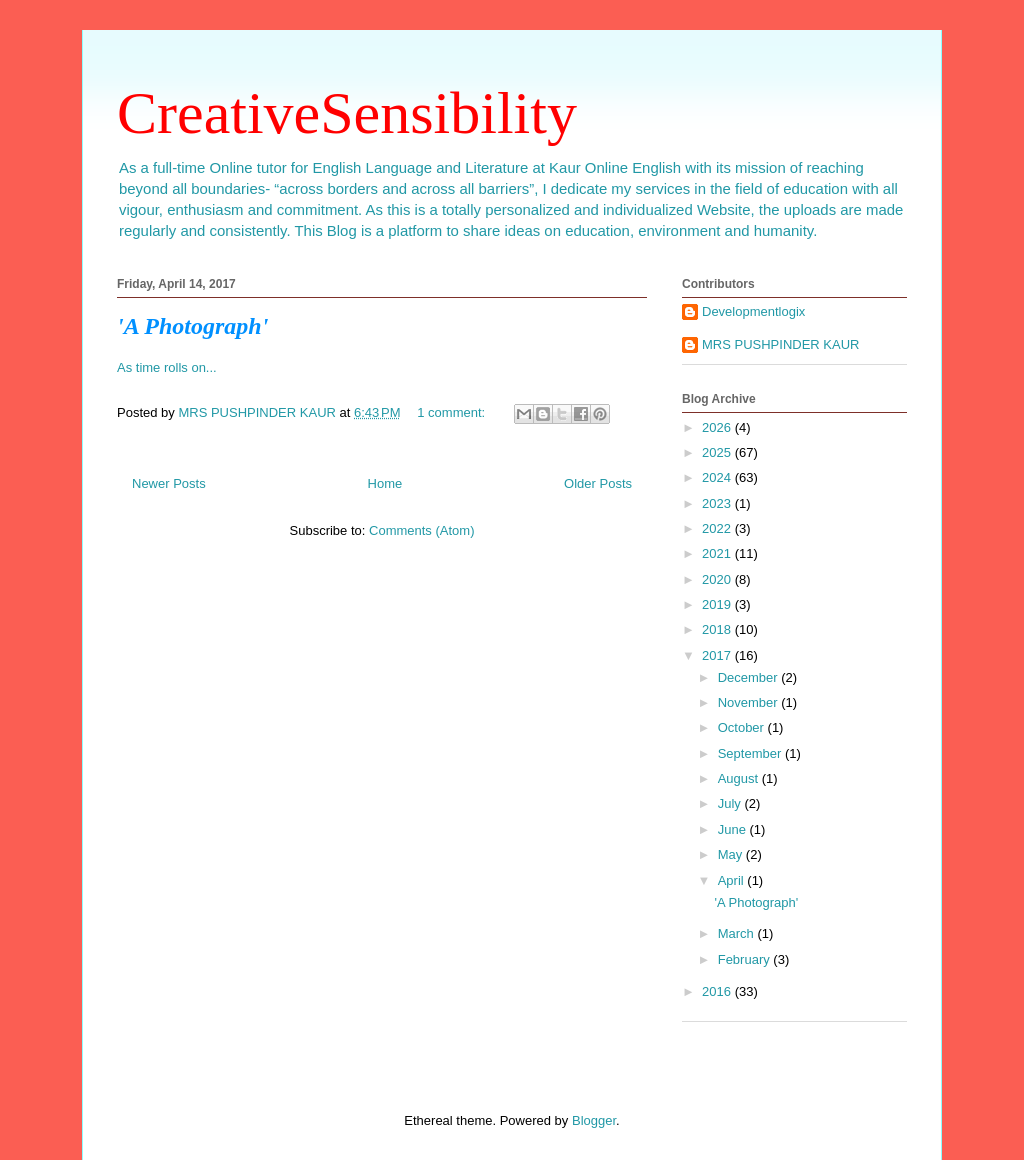 This screenshot has height=1160, width=1024. I want to click on 2023, so click(718, 503).